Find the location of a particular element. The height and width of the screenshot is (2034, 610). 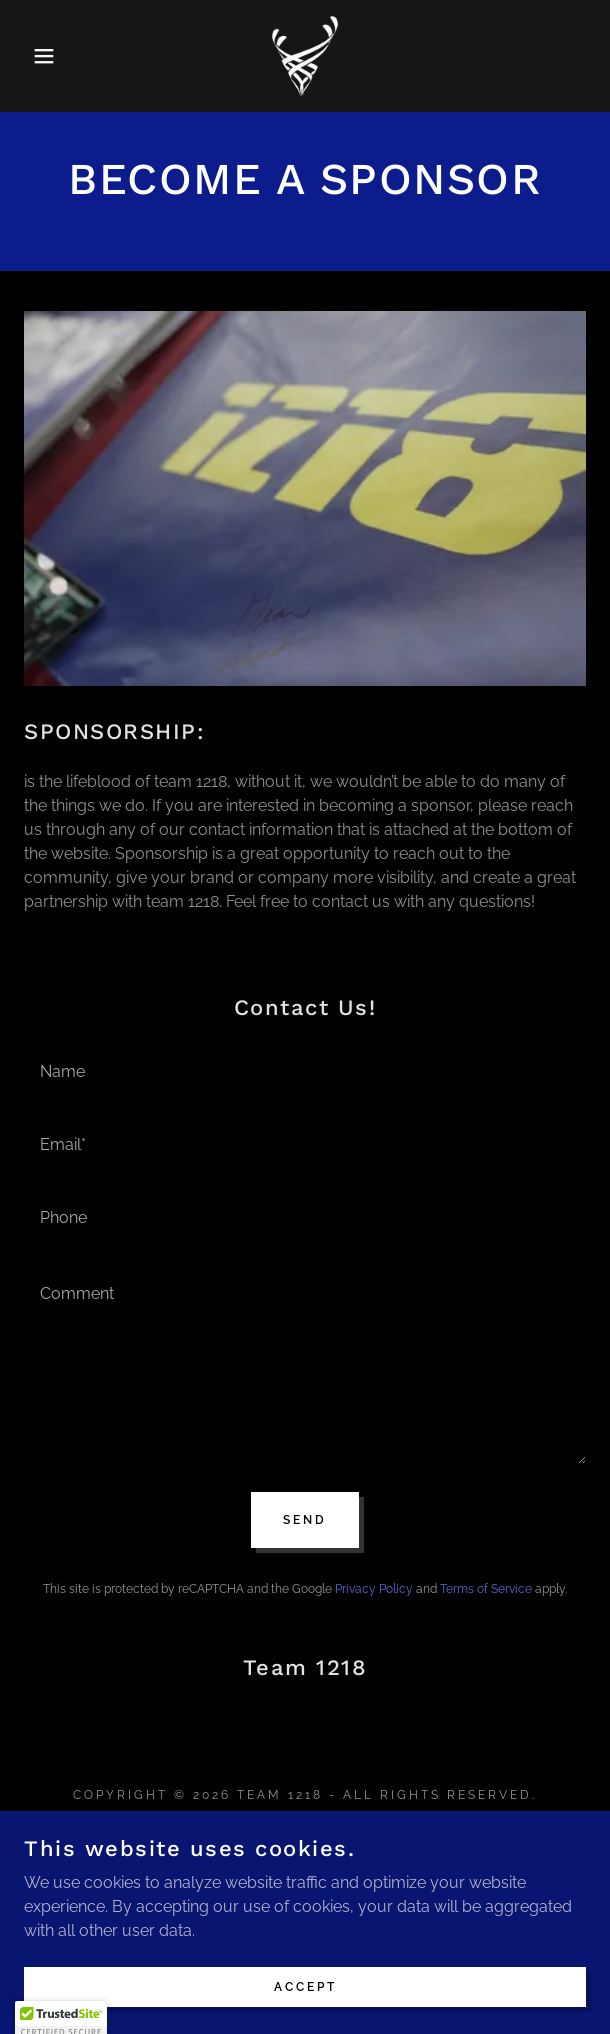

[button] is located at coordinates (41, 56).